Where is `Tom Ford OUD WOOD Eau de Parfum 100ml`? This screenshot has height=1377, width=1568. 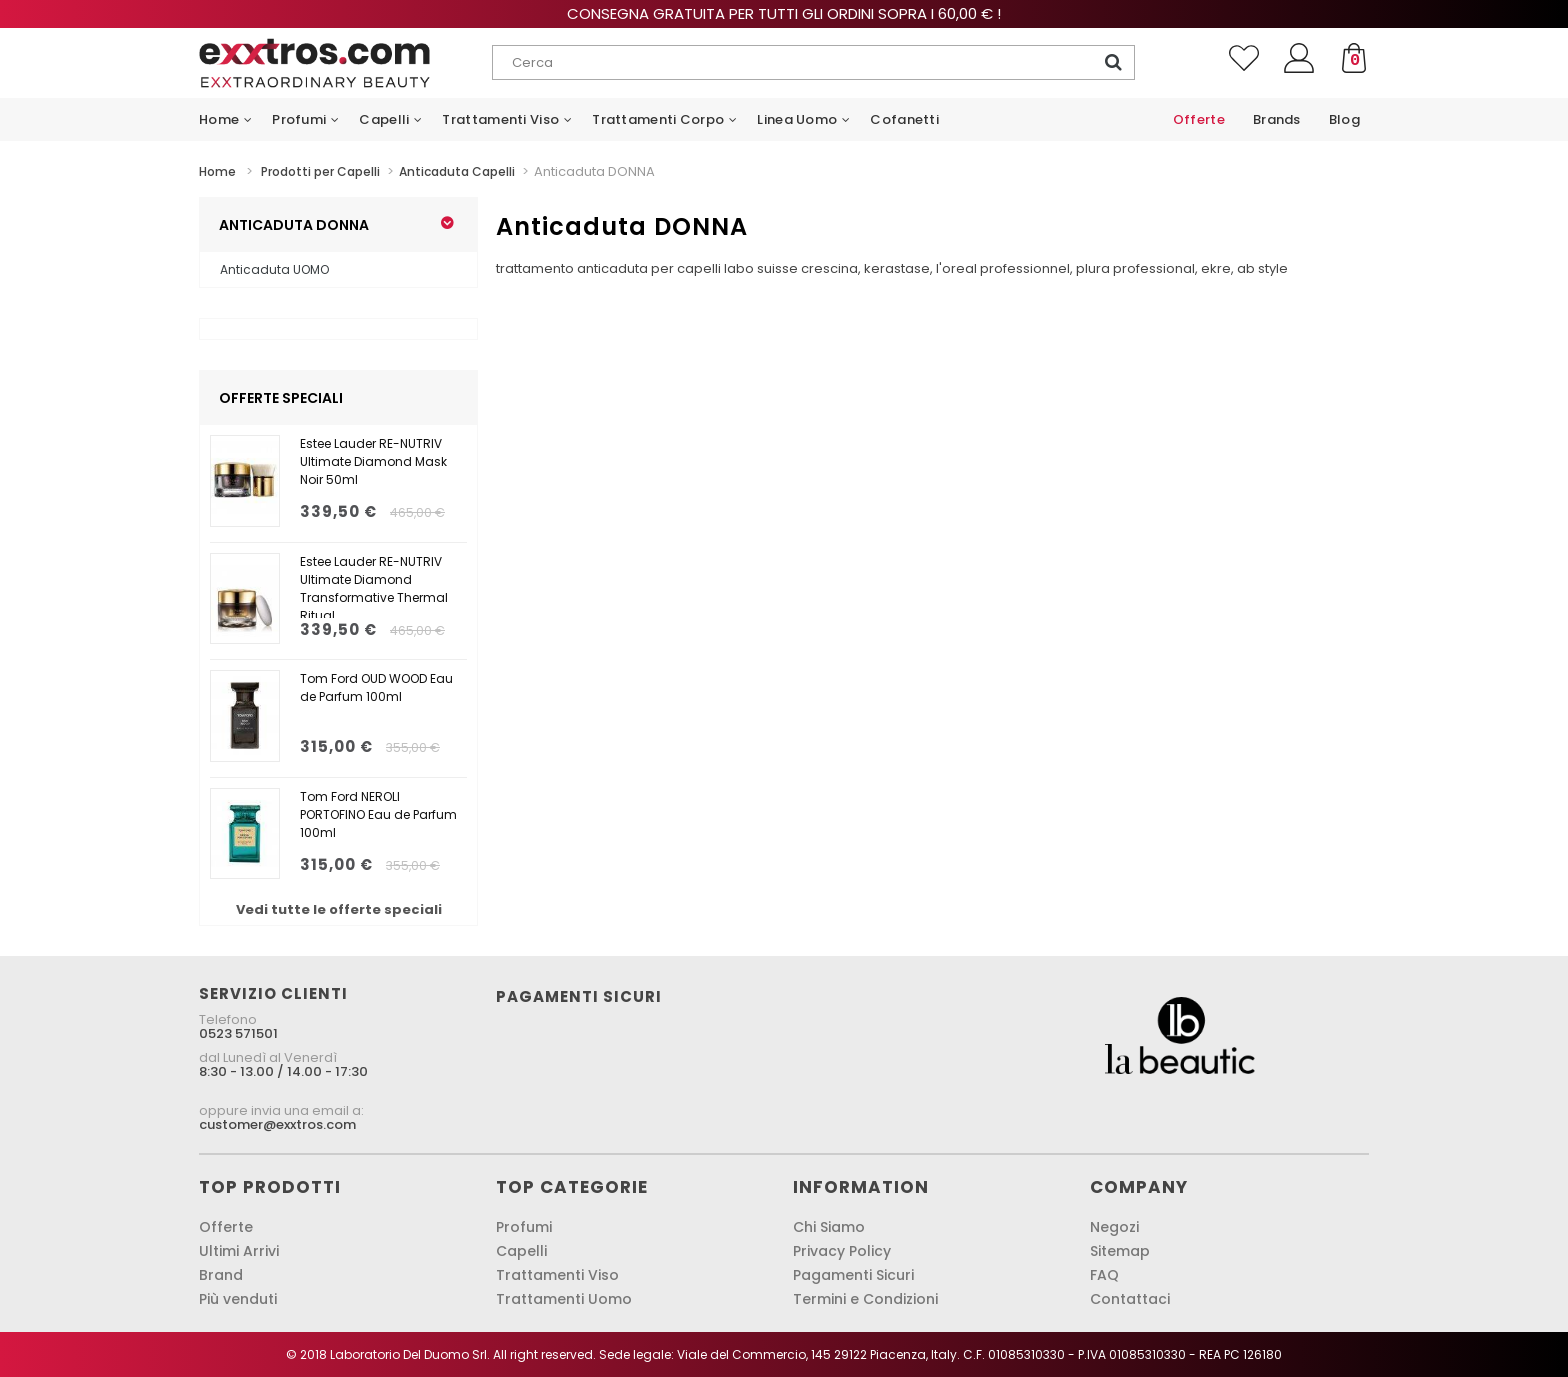 Tom Ford OUD WOOD Eau de Parfum 100ml is located at coordinates (376, 687).